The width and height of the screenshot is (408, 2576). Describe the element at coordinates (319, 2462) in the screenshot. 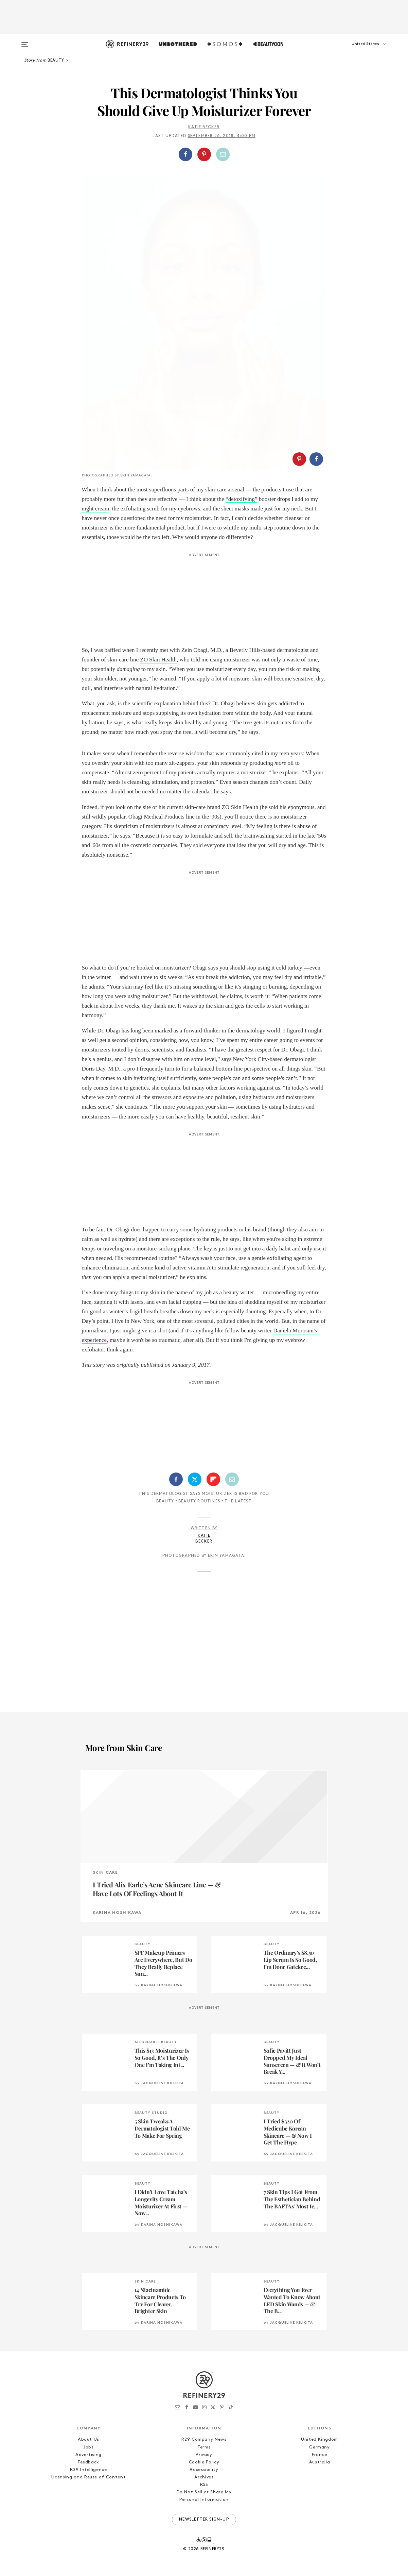

I see `Australia` at that location.